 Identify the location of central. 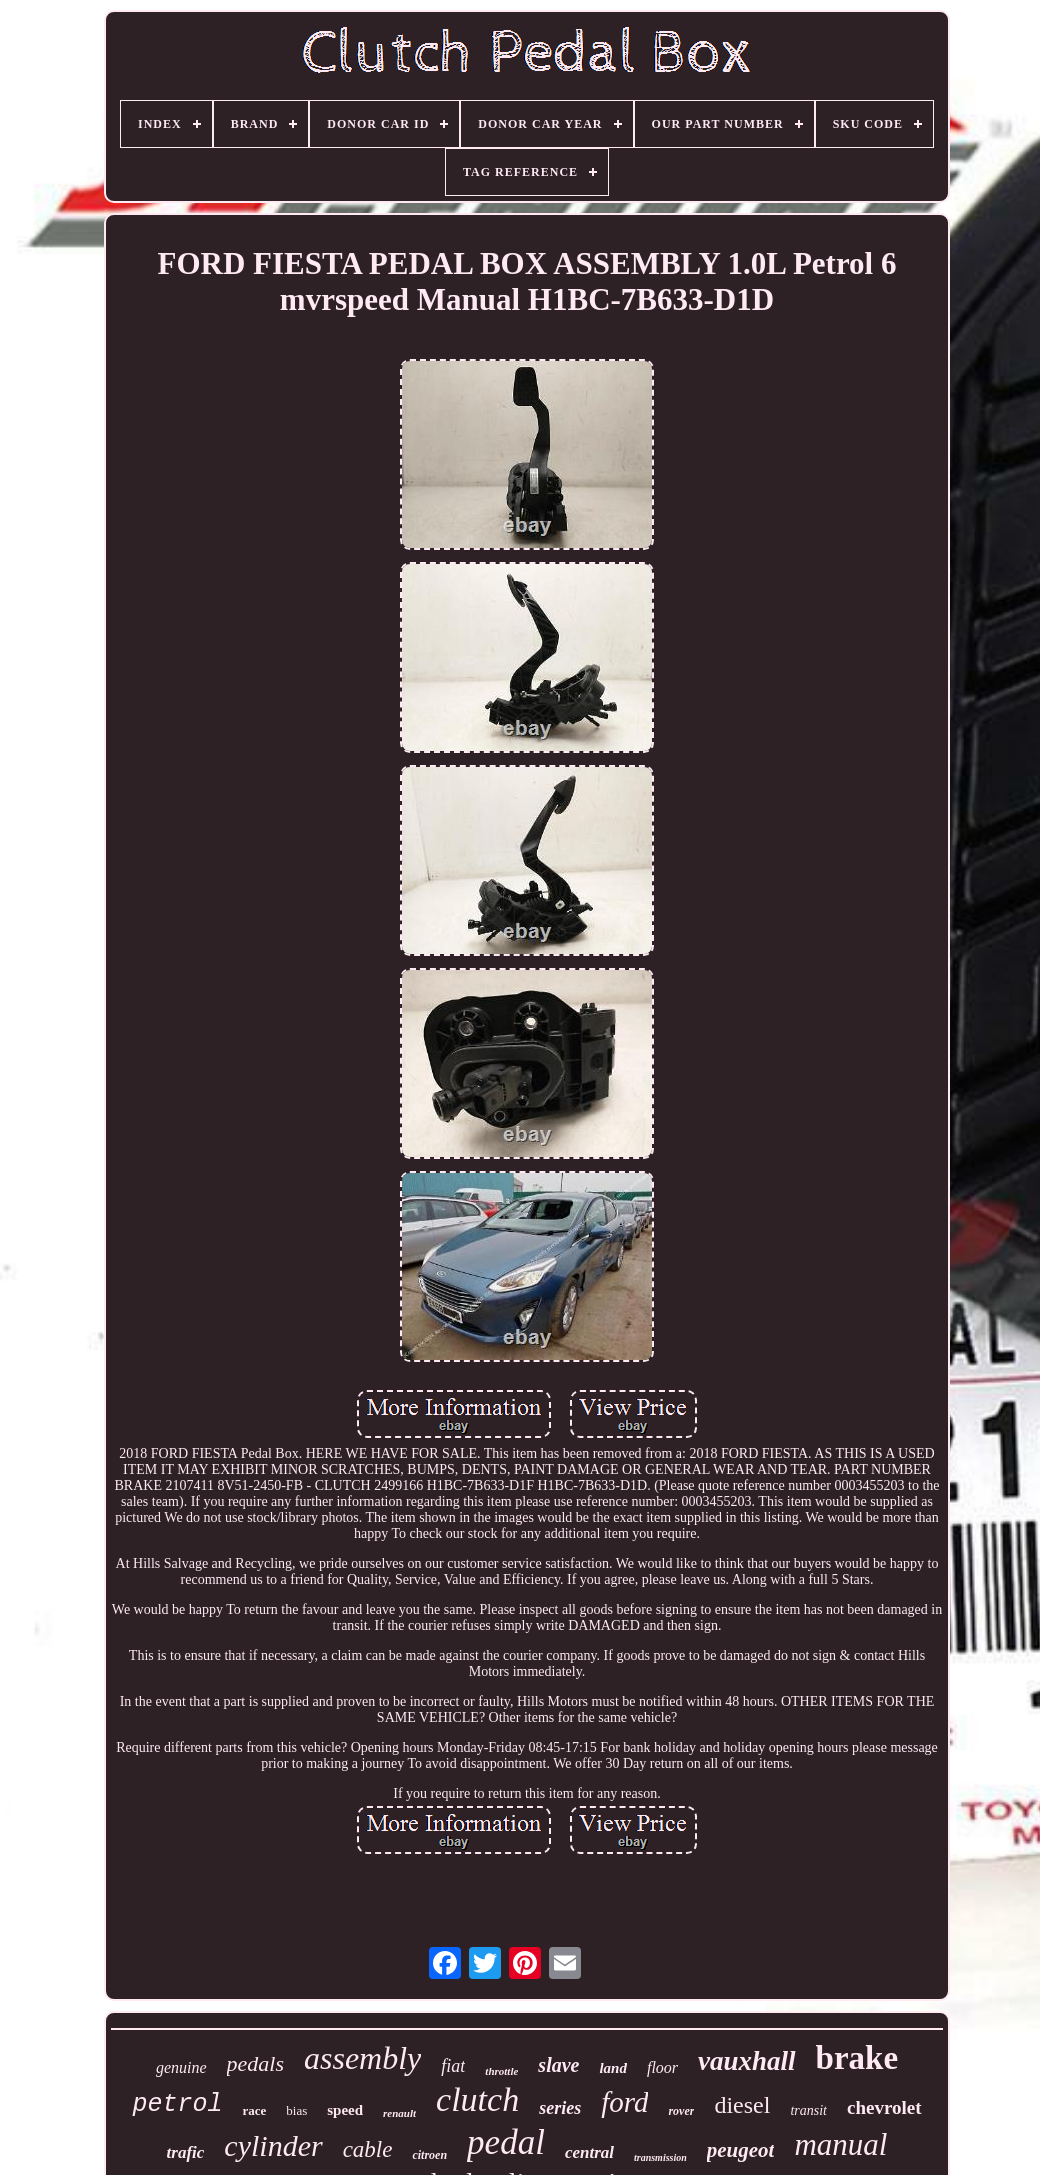
(589, 2152).